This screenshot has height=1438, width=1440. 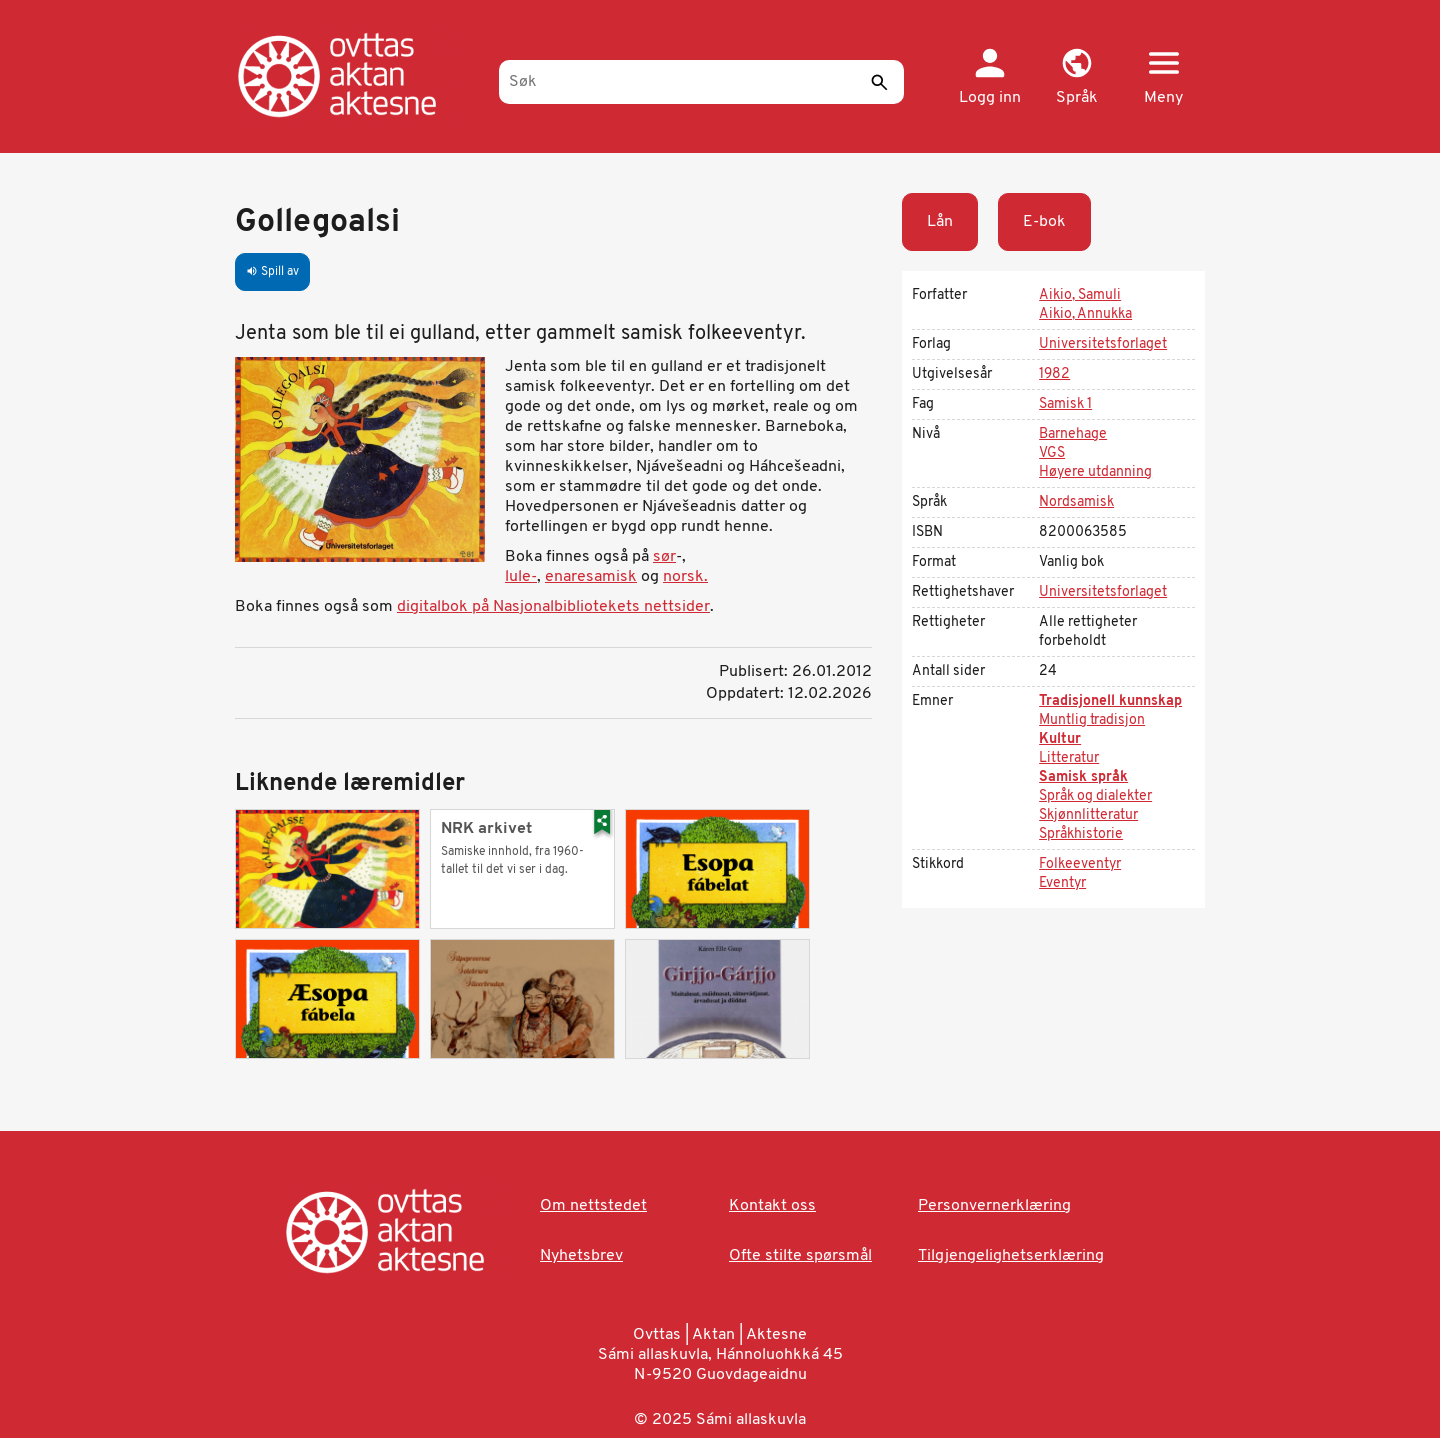 What do you see at coordinates (1080, 864) in the screenshot?
I see `Folkeeventyr` at bounding box center [1080, 864].